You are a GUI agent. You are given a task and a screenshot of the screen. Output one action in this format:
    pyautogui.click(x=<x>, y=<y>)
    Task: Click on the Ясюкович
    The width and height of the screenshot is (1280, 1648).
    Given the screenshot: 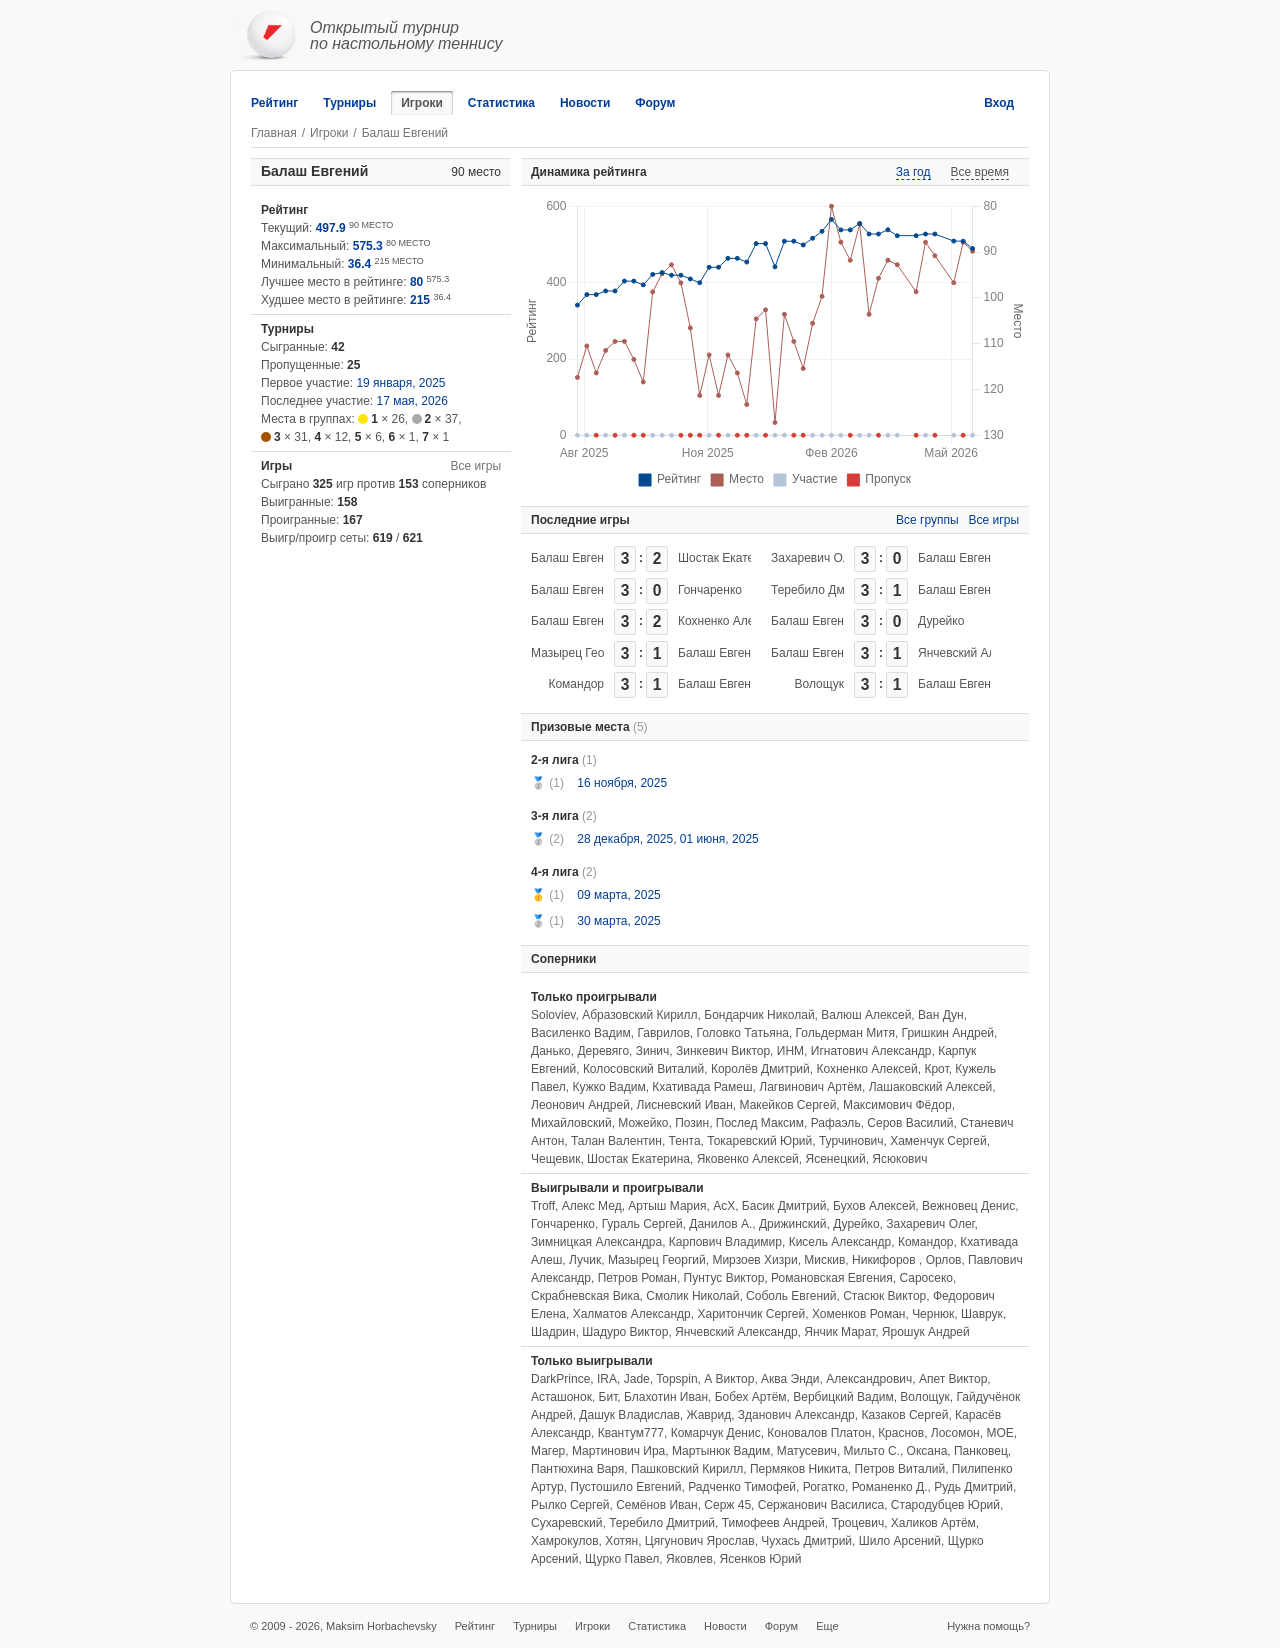 What is the action you would take?
    pyautogui.click(x=899, y=1159)
    